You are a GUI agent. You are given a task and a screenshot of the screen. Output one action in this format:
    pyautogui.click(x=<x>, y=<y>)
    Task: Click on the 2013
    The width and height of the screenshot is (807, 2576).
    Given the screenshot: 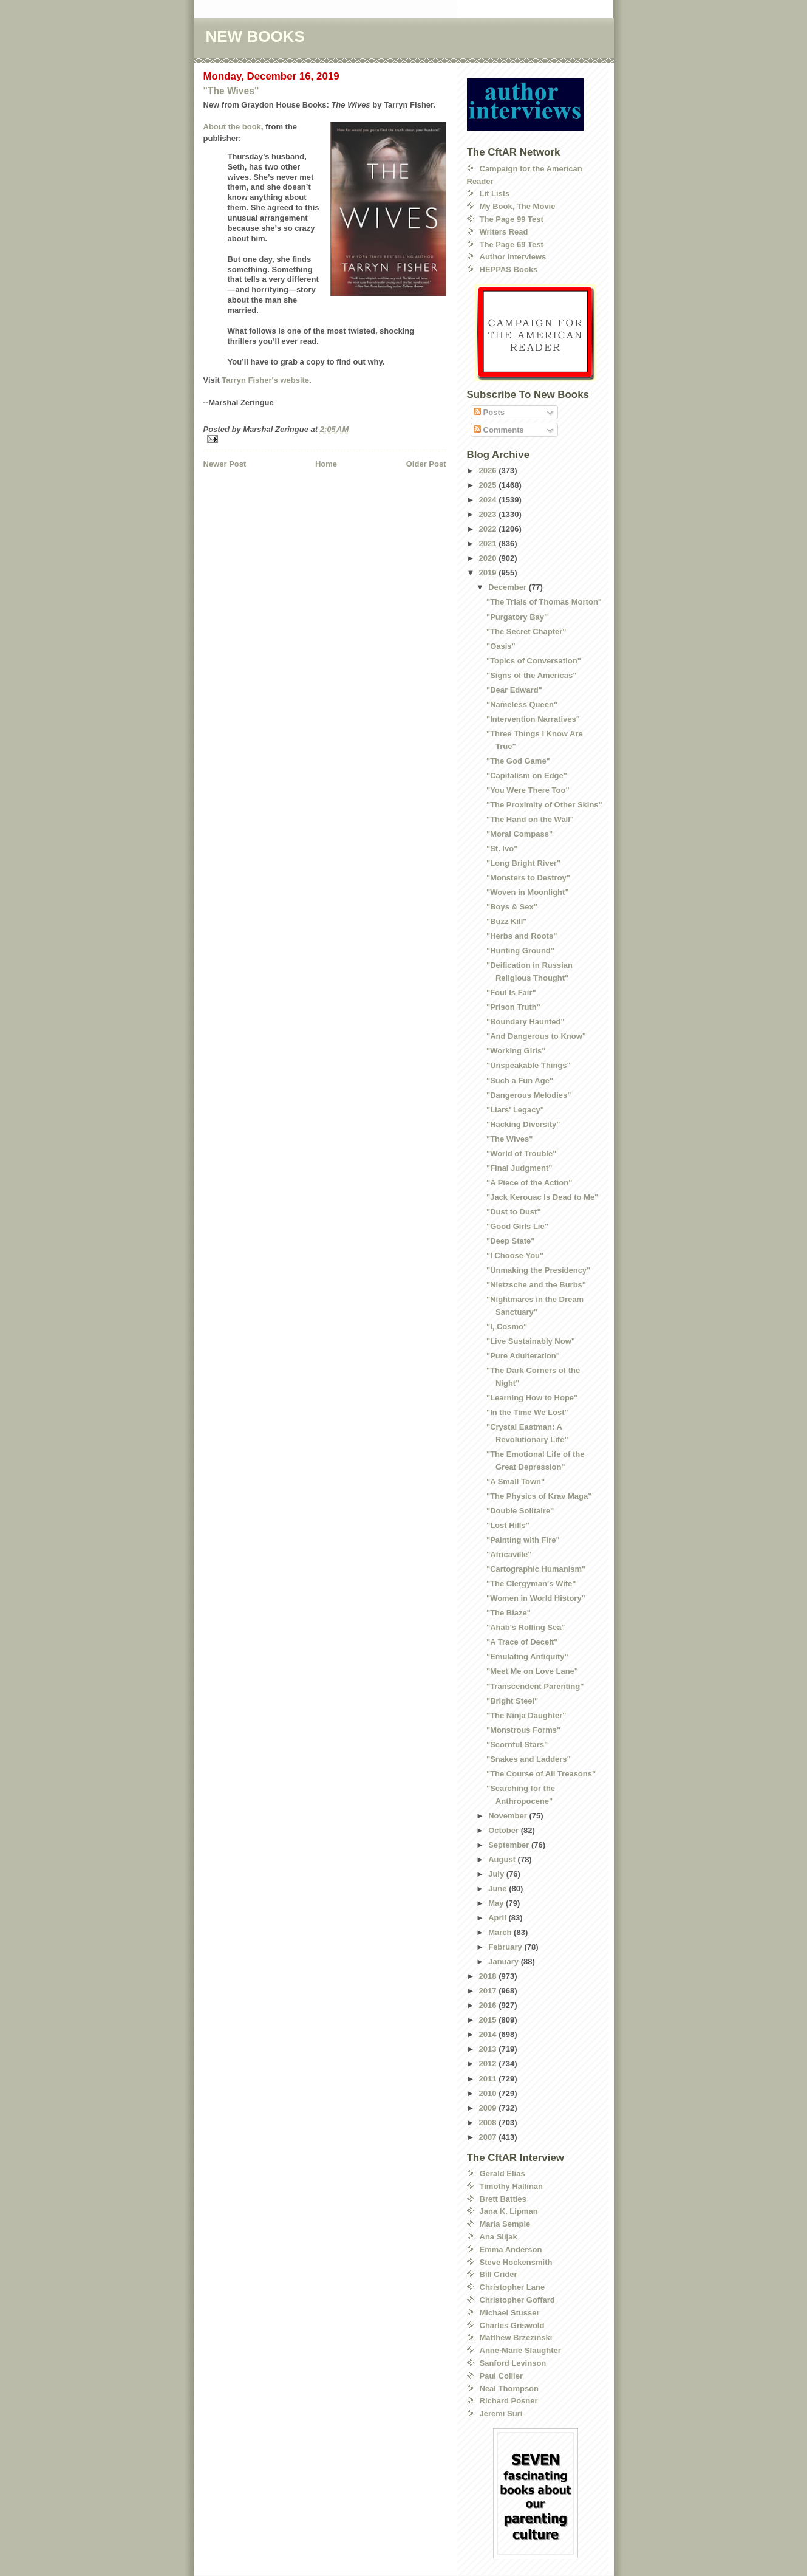 What is the action you would take?
    pyautogui.click(x=489, y=2049)
    